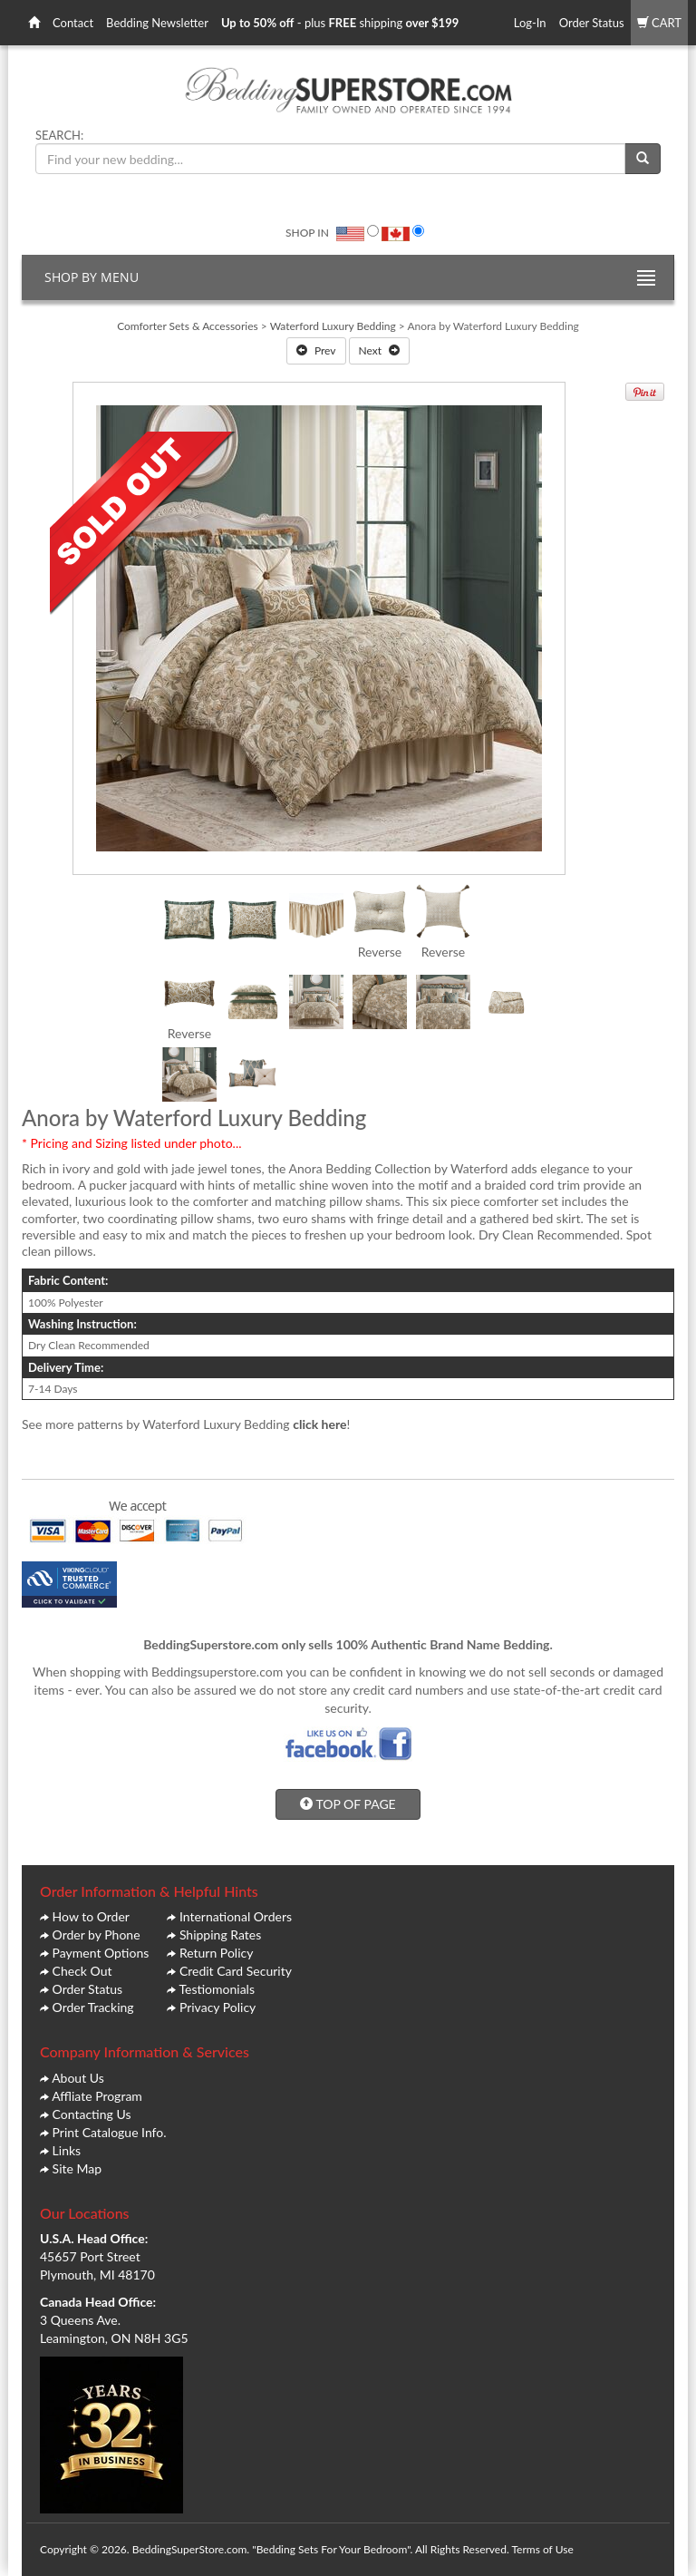  What do you see at coordinates (77, 2168) in the screenshot?
I see `Site Map` at bounding box center [77, 2168].